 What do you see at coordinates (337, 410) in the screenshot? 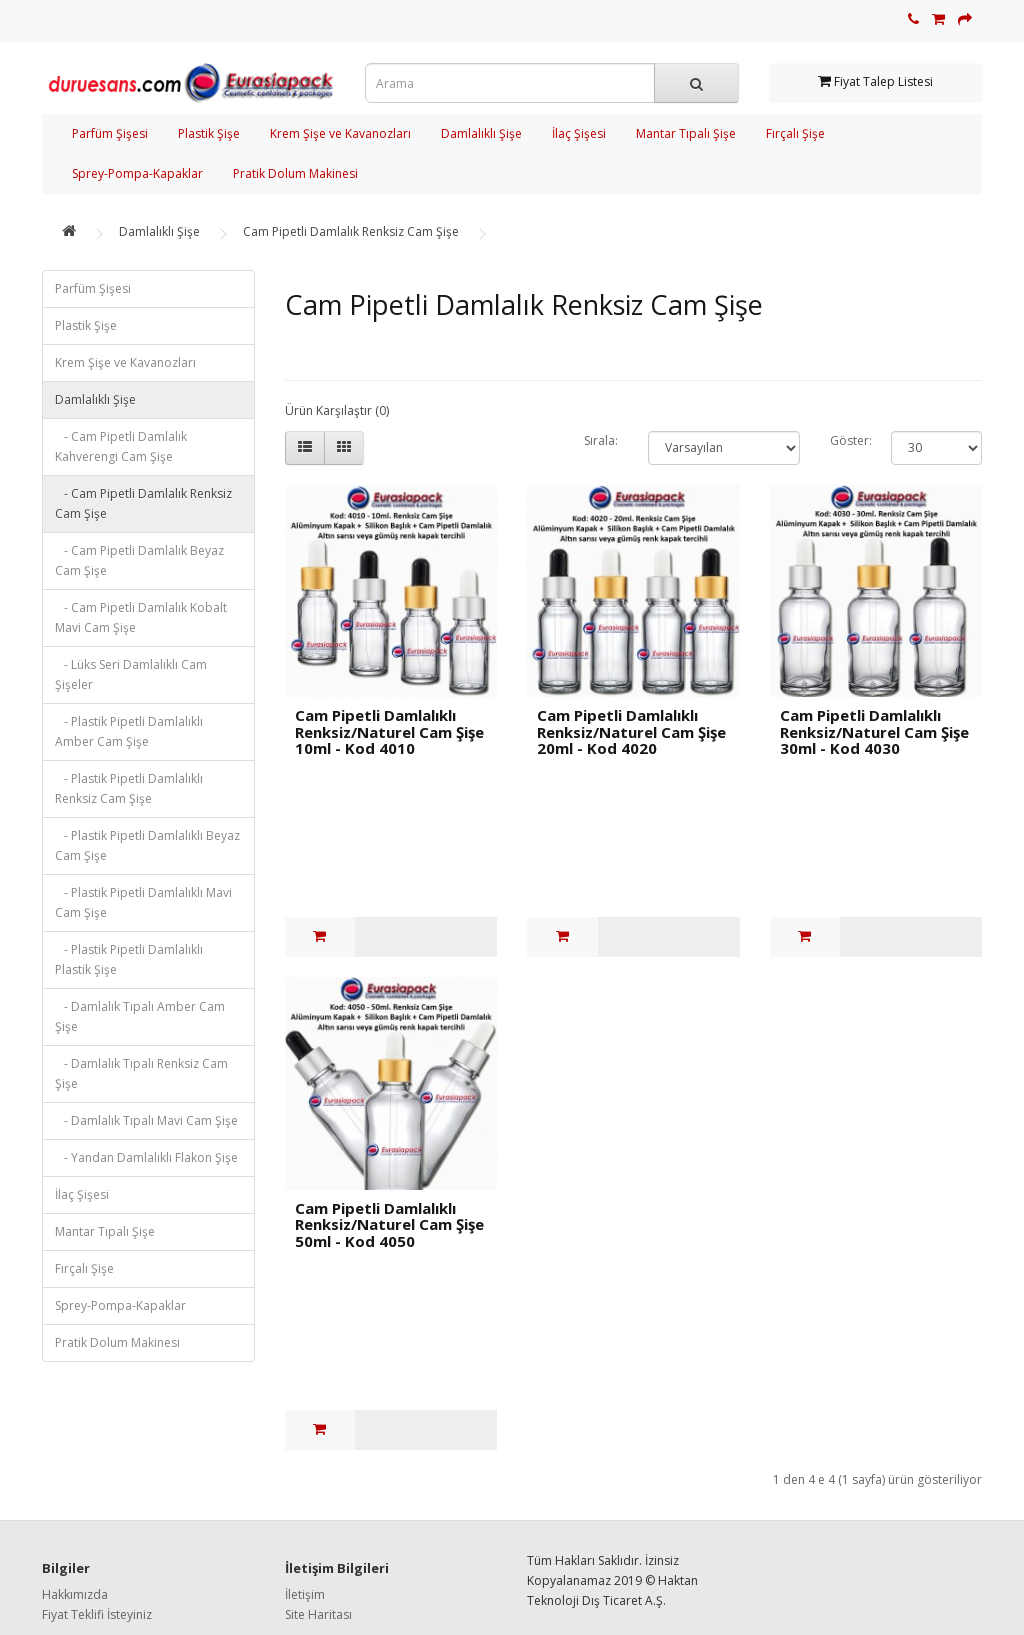
I see `Ürün Karşılaştır (0)` at bounding box center [337, 410].